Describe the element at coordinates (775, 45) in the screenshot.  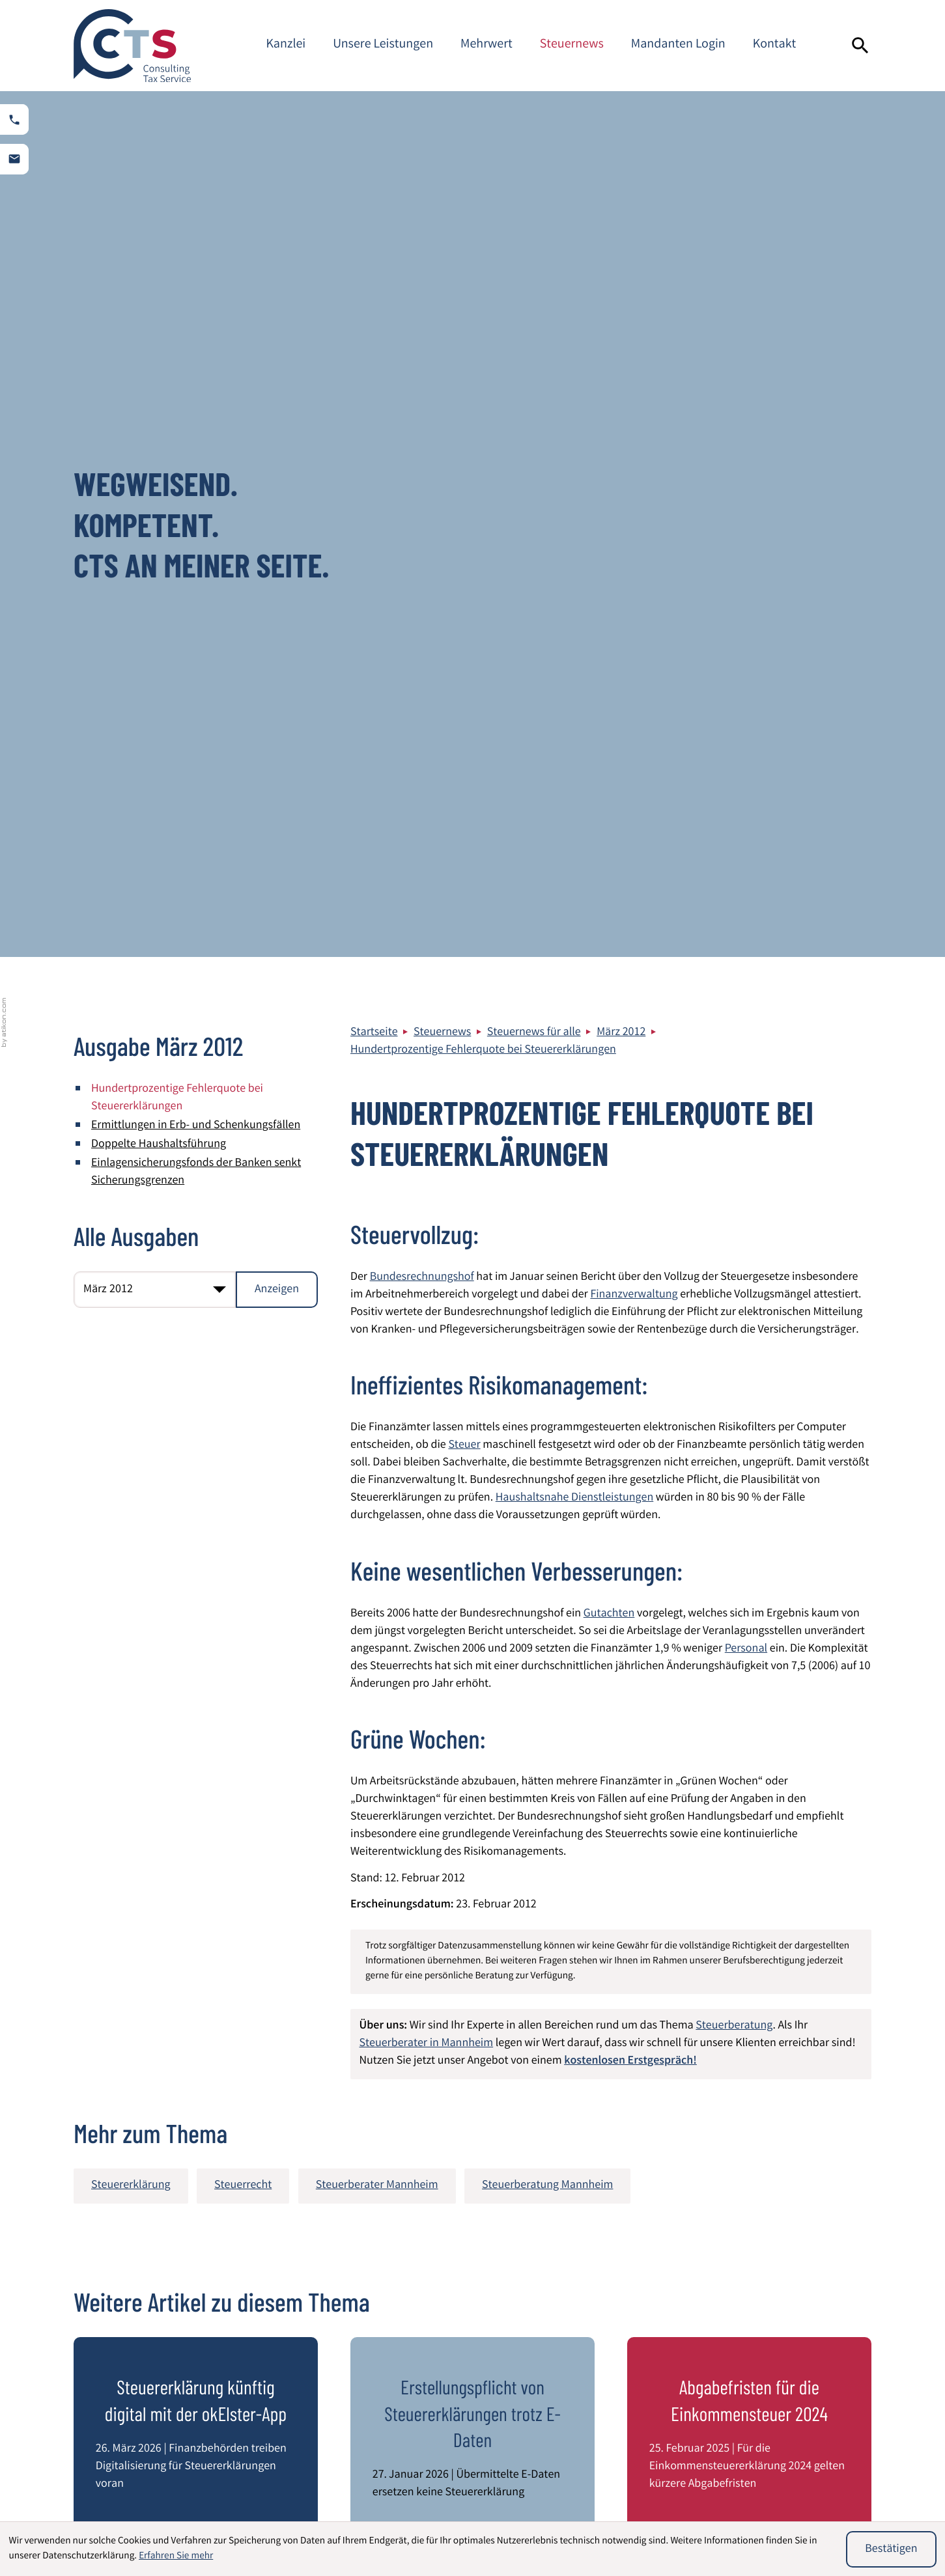
I see `Kontakt` at that location.